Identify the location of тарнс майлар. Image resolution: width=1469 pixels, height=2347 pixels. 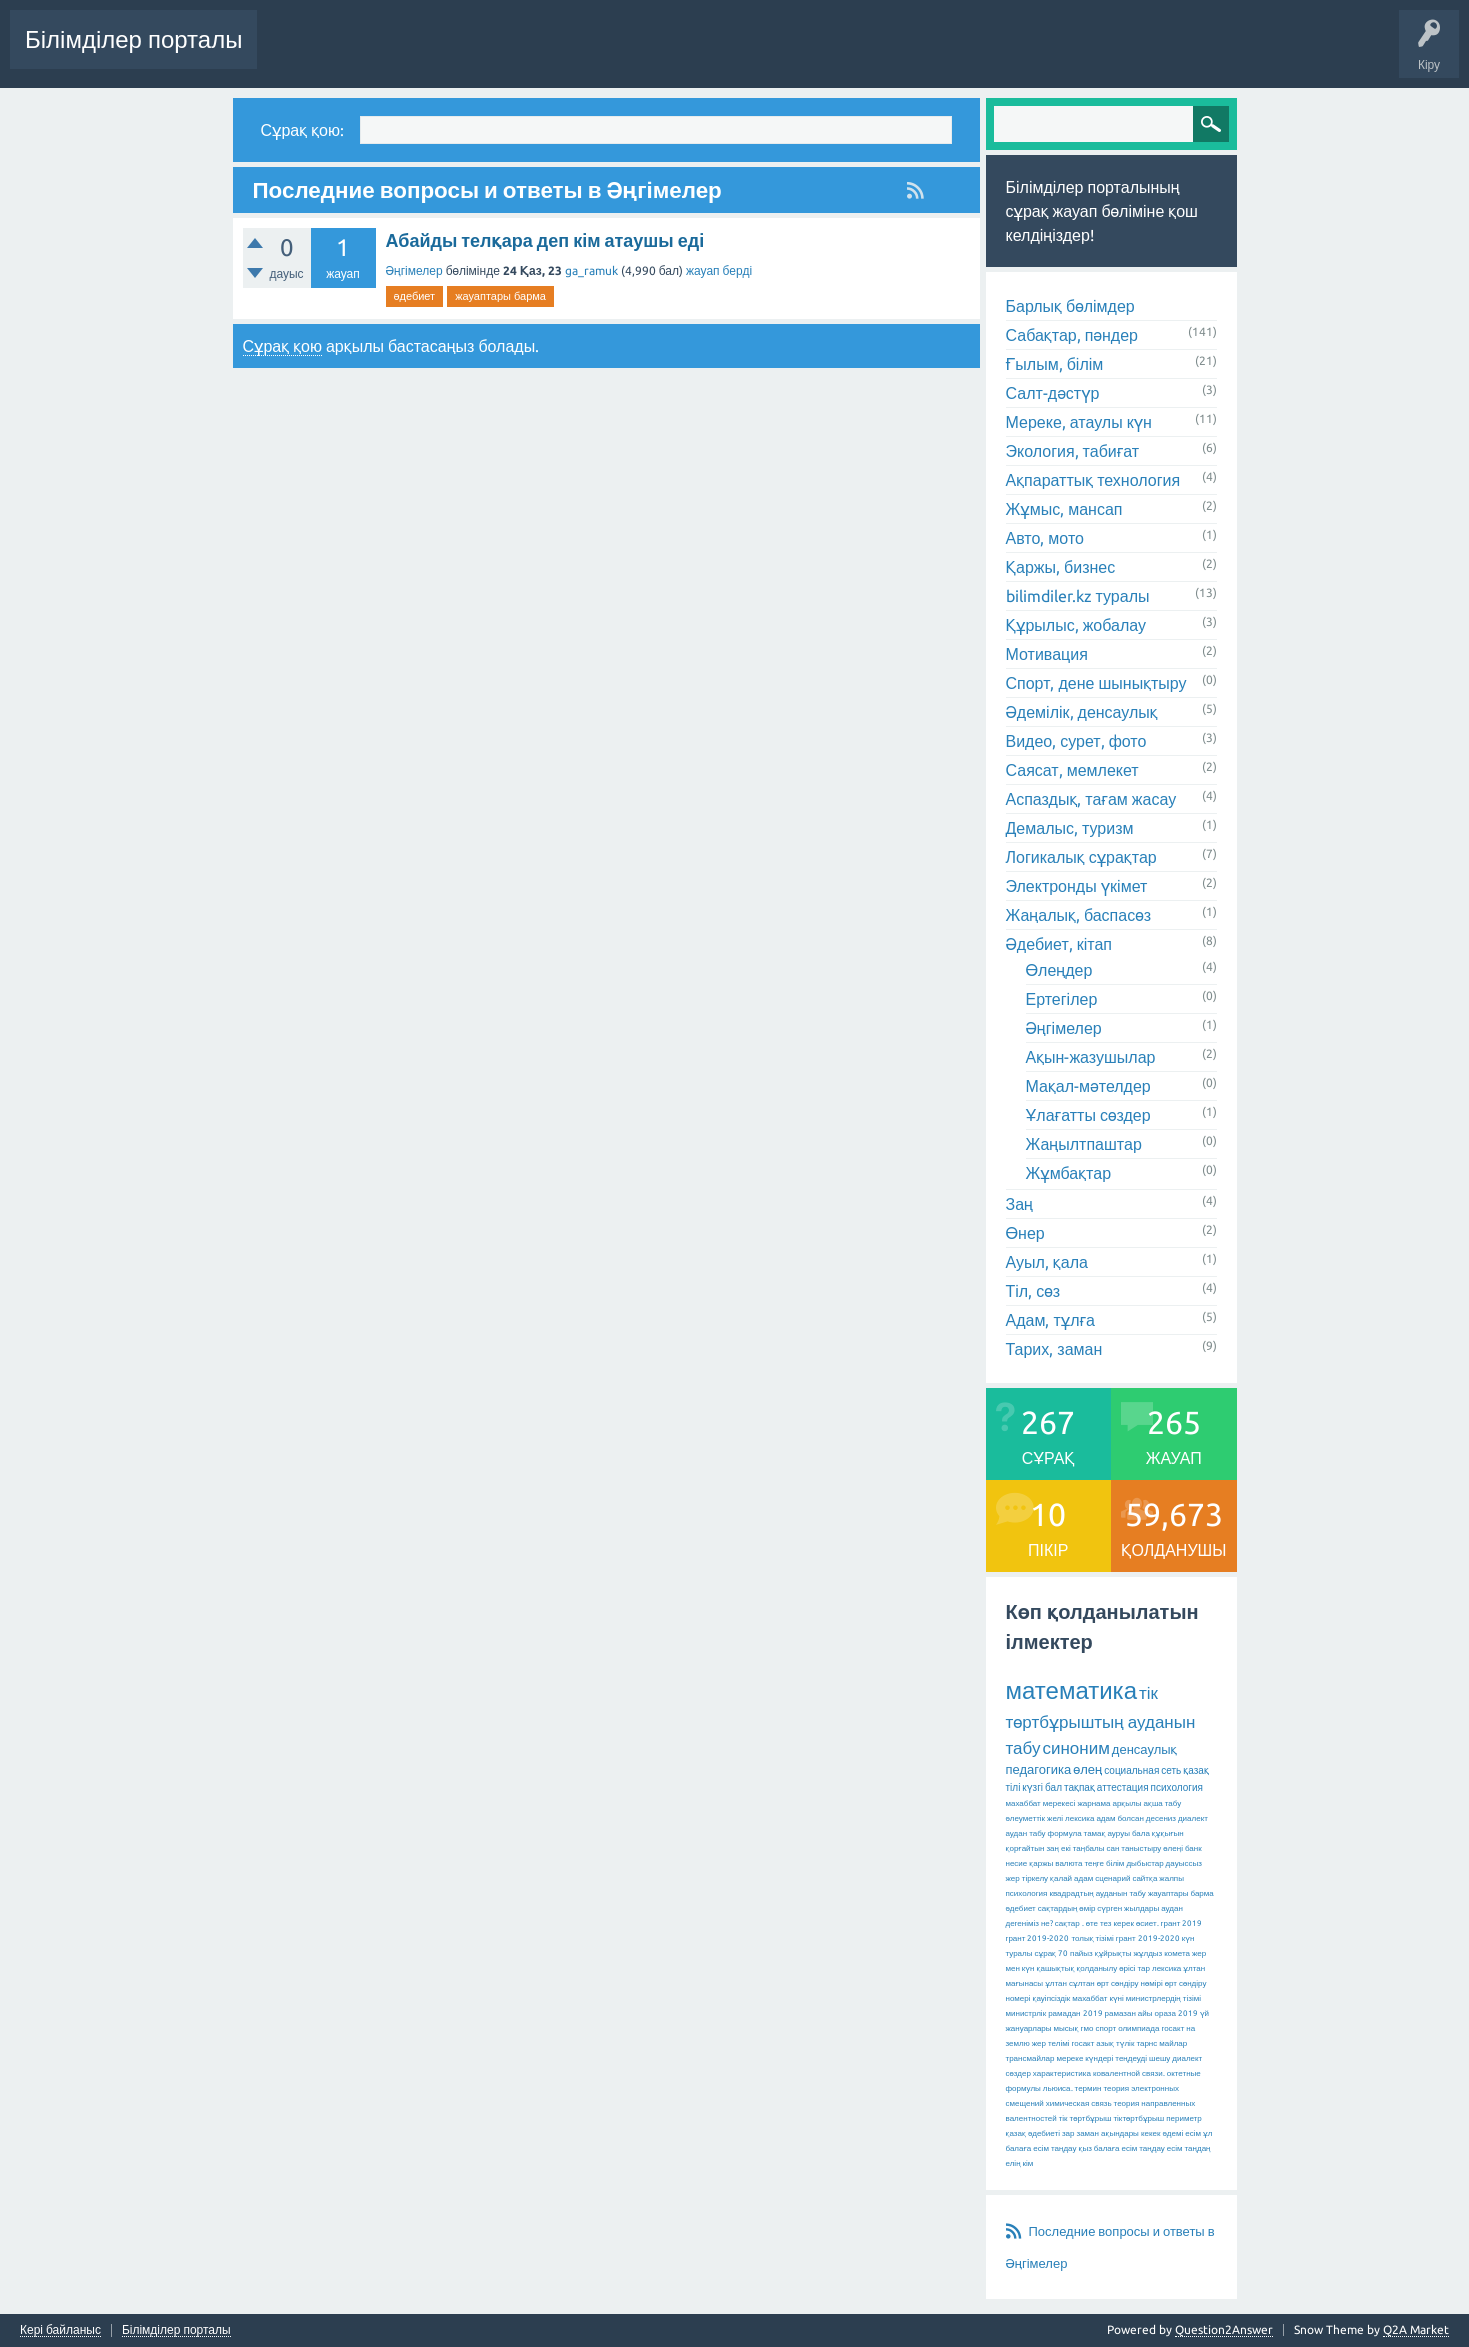
(1161, 2043).